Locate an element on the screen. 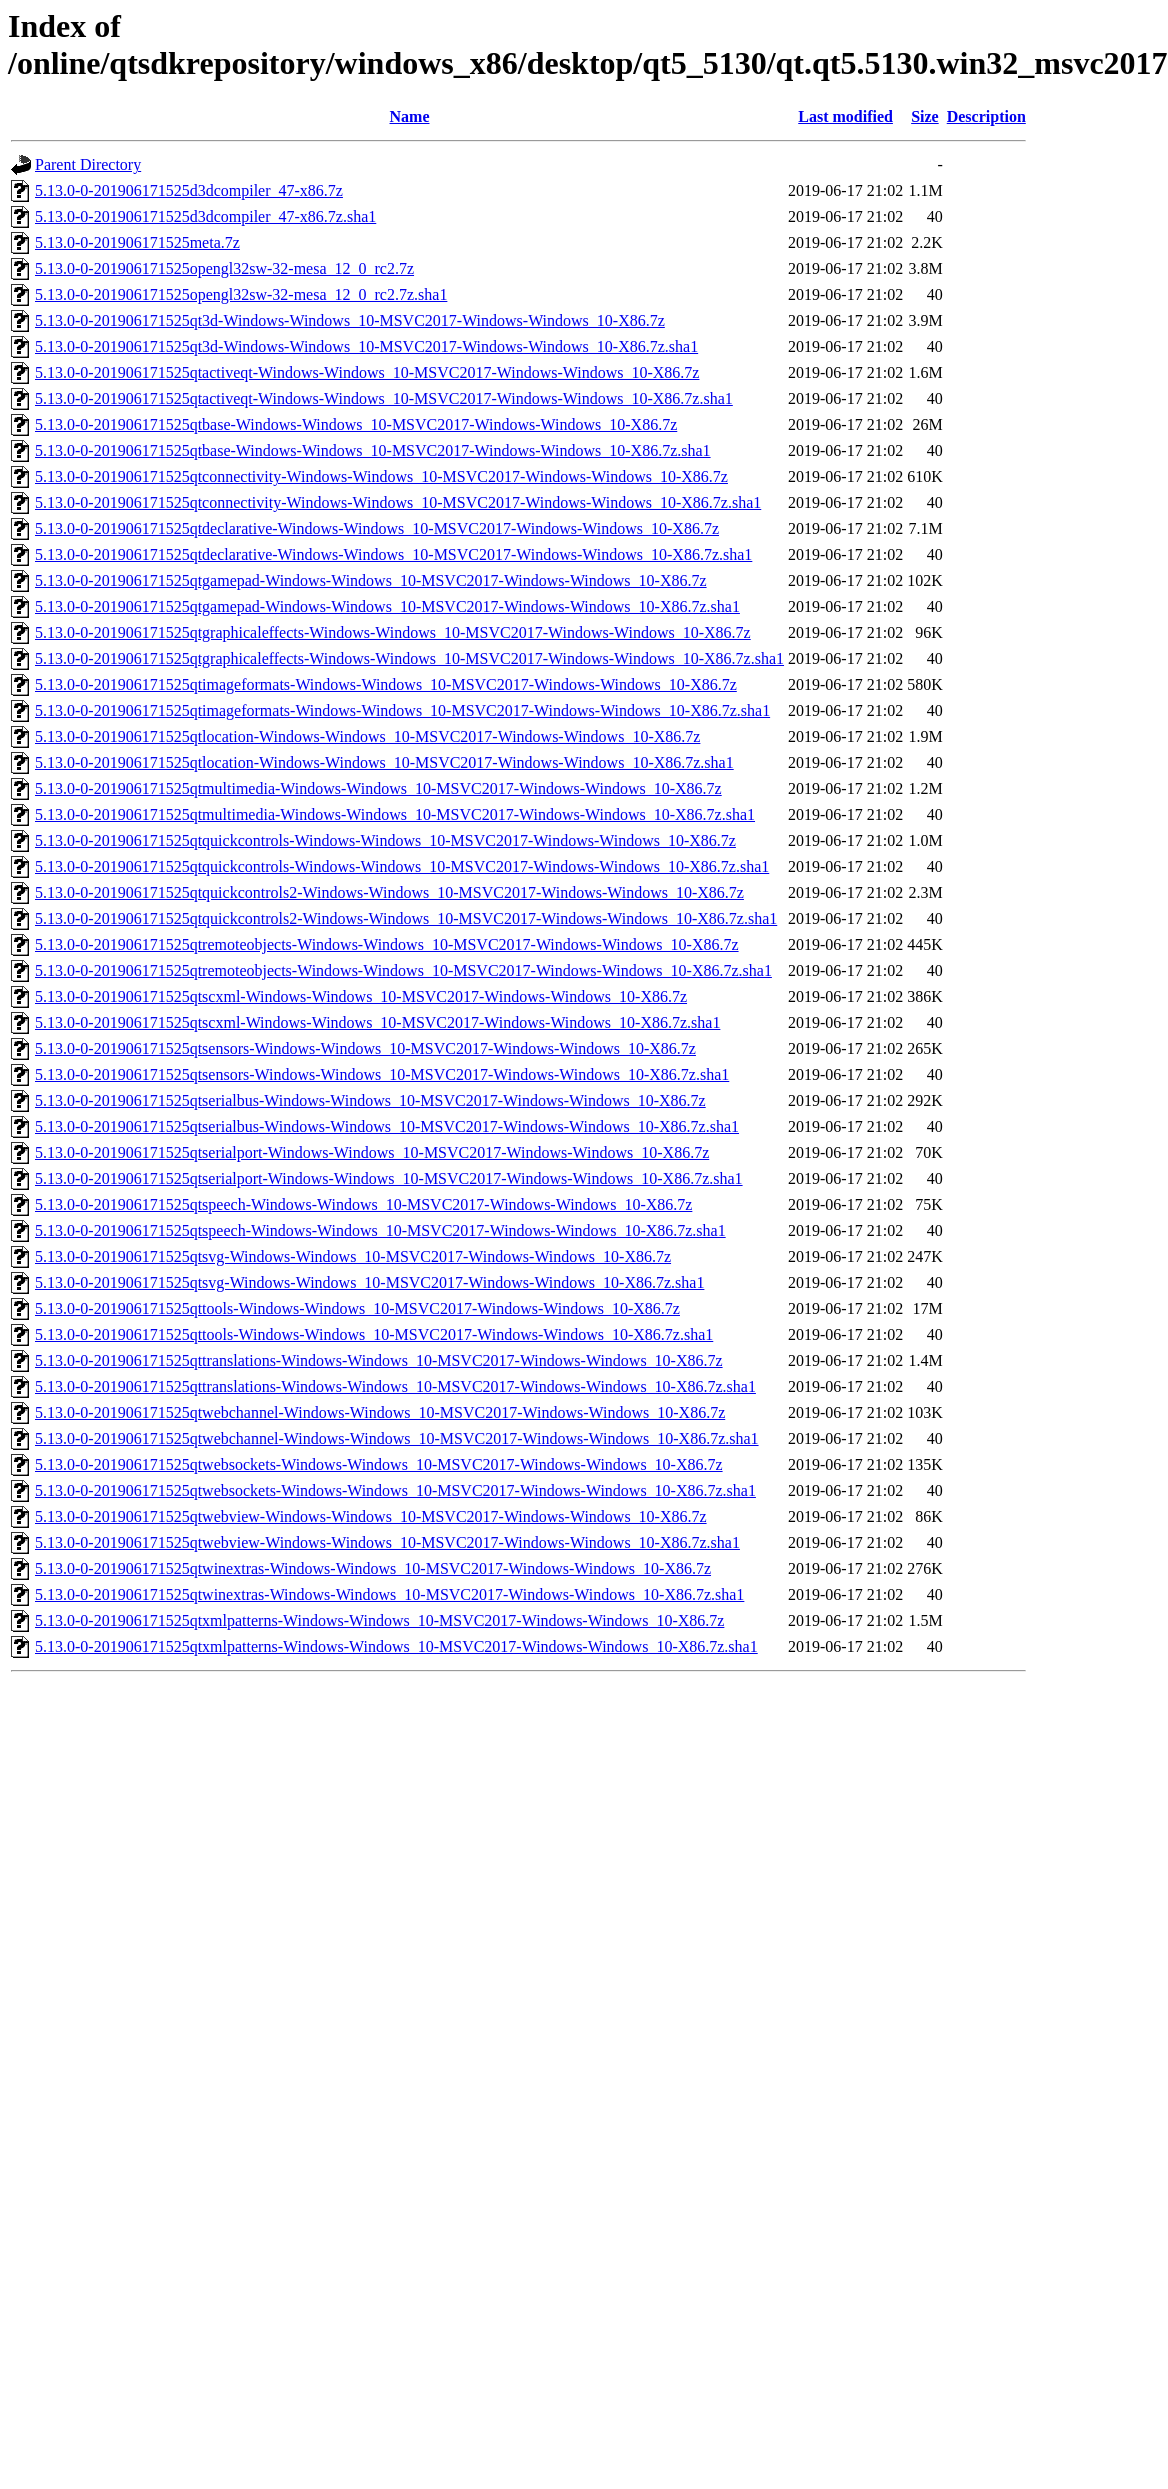  5.13.0-0-201906171525qtlocation-Windows-Windows_10-MSVC2017-Windows-Windows_10-X86.7z.sha1 is located at coordinates (384, 762).